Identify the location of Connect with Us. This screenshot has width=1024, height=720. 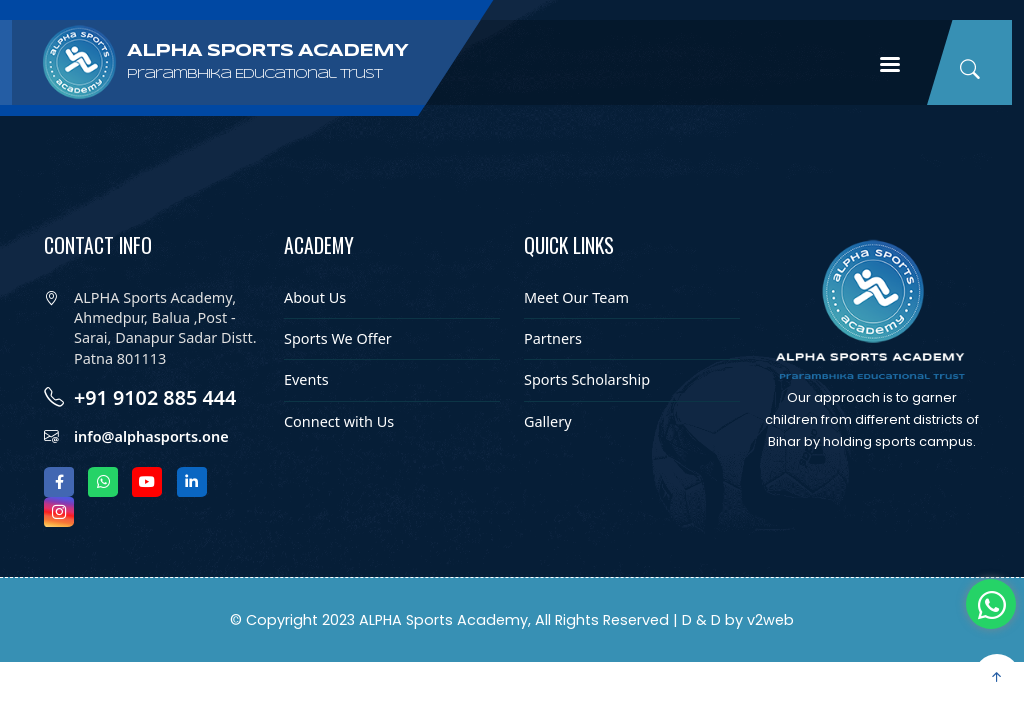
(339, 421).